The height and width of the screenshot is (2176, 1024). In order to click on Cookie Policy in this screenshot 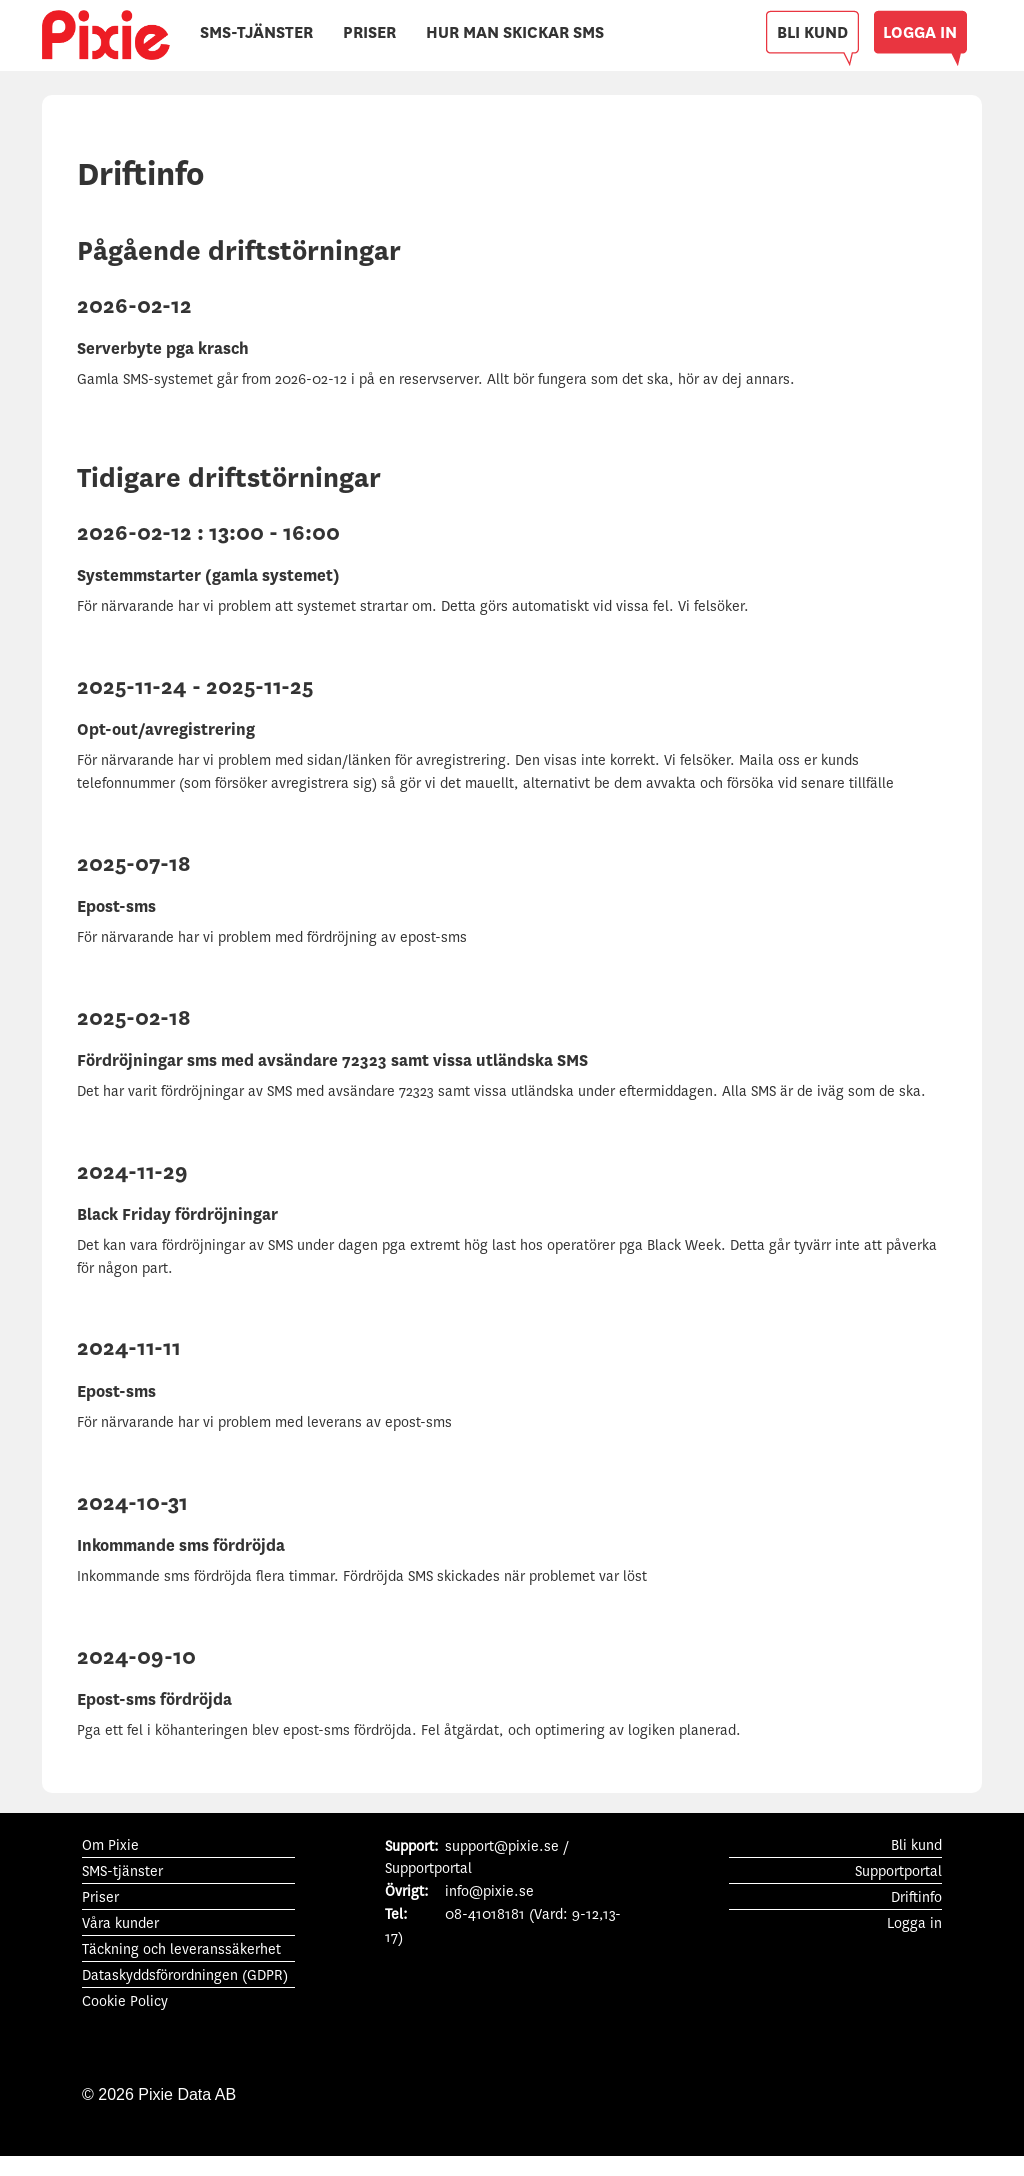, I will do `click(125, 2001)`.